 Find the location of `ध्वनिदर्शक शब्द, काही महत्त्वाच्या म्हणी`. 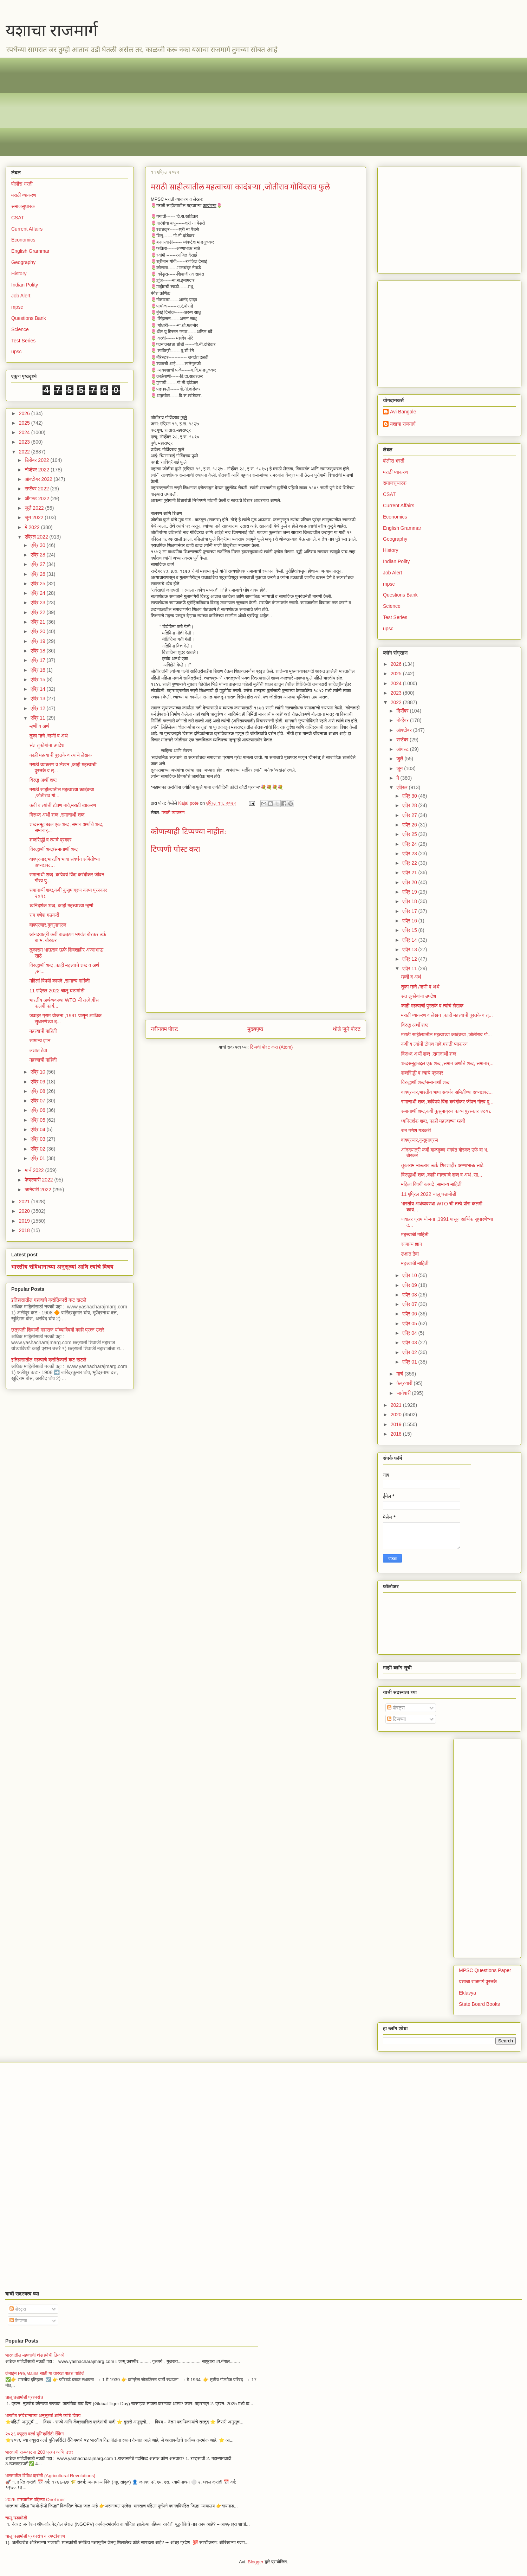

ध्वनिदर्शक शब्द, काही महत्त्वाच्या म्हणी is located at coordinates (61, 905).